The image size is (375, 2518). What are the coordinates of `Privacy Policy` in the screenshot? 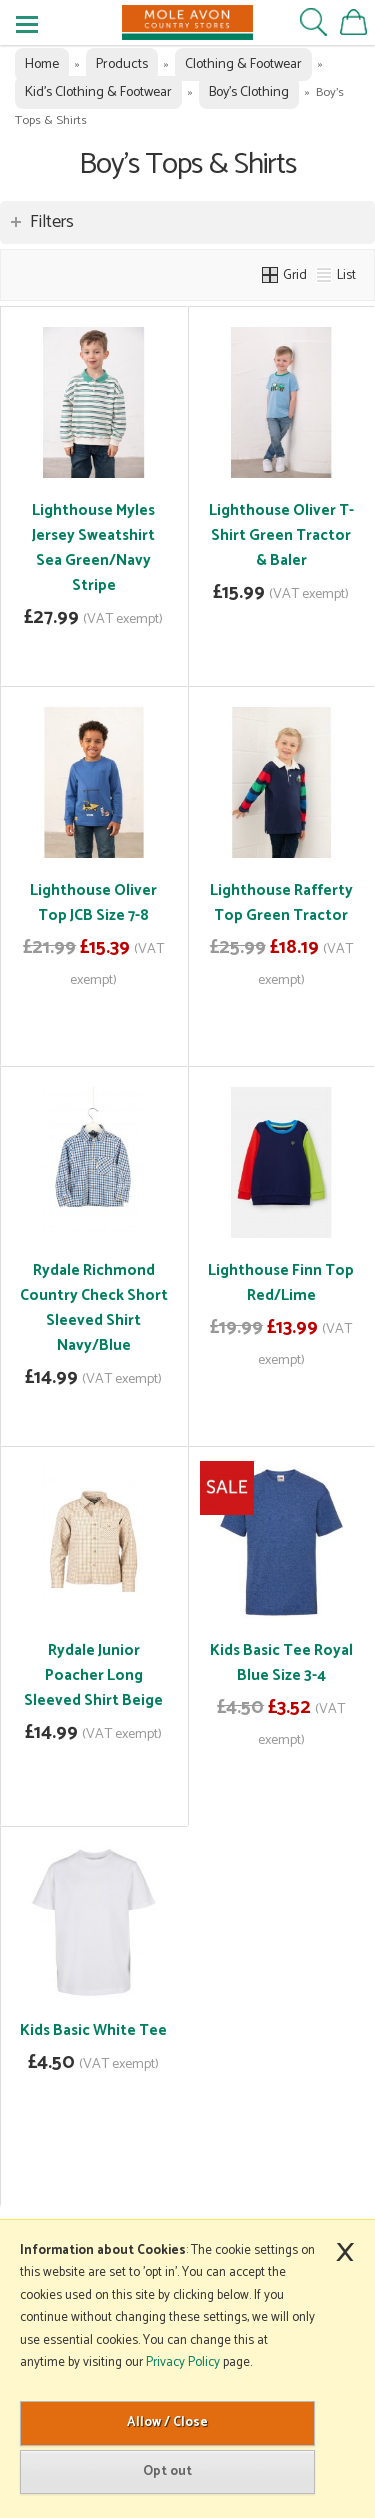 It's located at (183, 2362).